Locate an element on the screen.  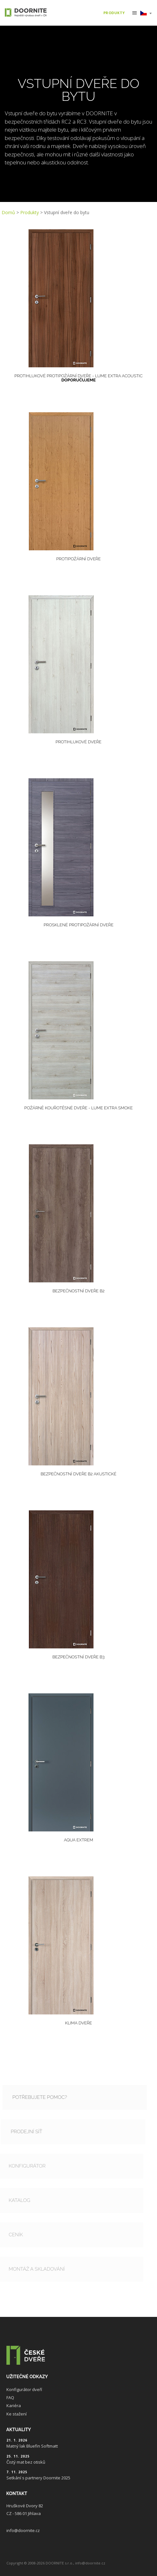
Domů is located at coordinates (8, 212).